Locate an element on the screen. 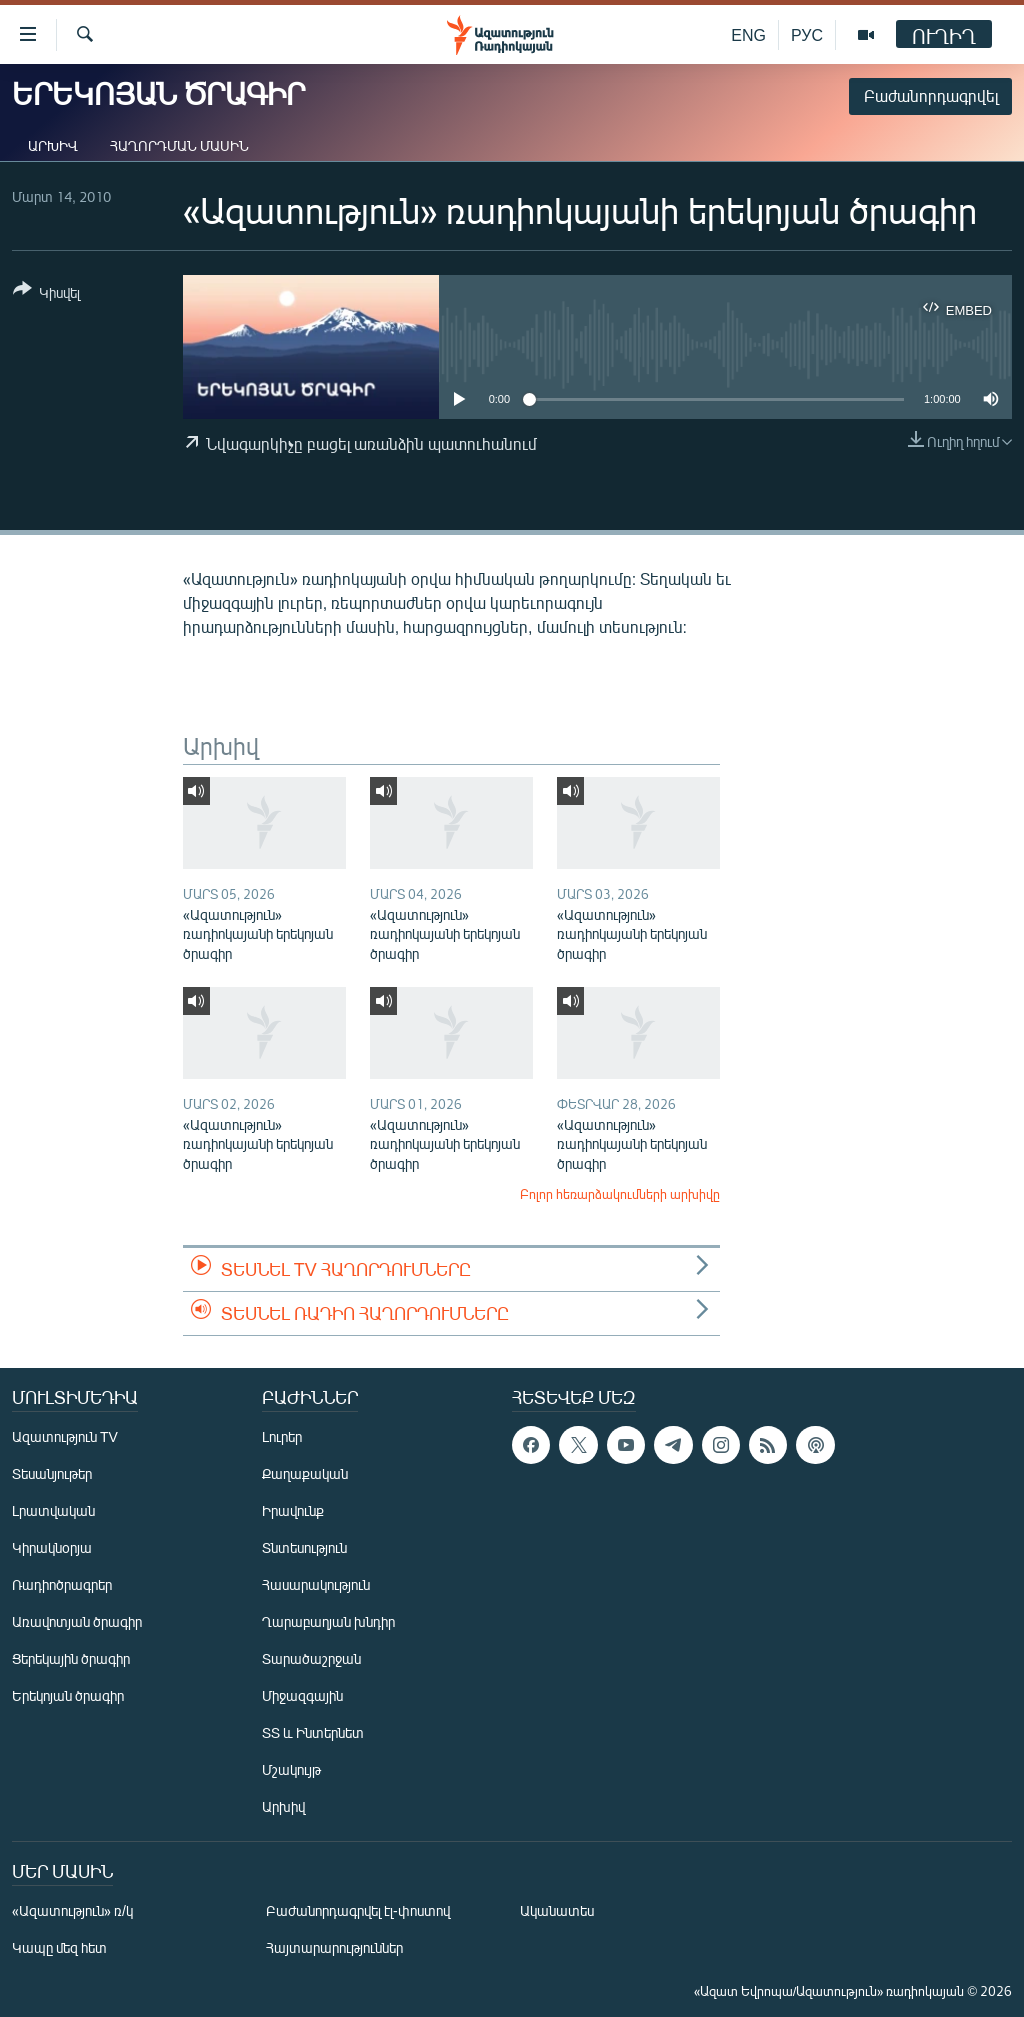  Հայտարարություններ is located at coordinates (334, 1947).